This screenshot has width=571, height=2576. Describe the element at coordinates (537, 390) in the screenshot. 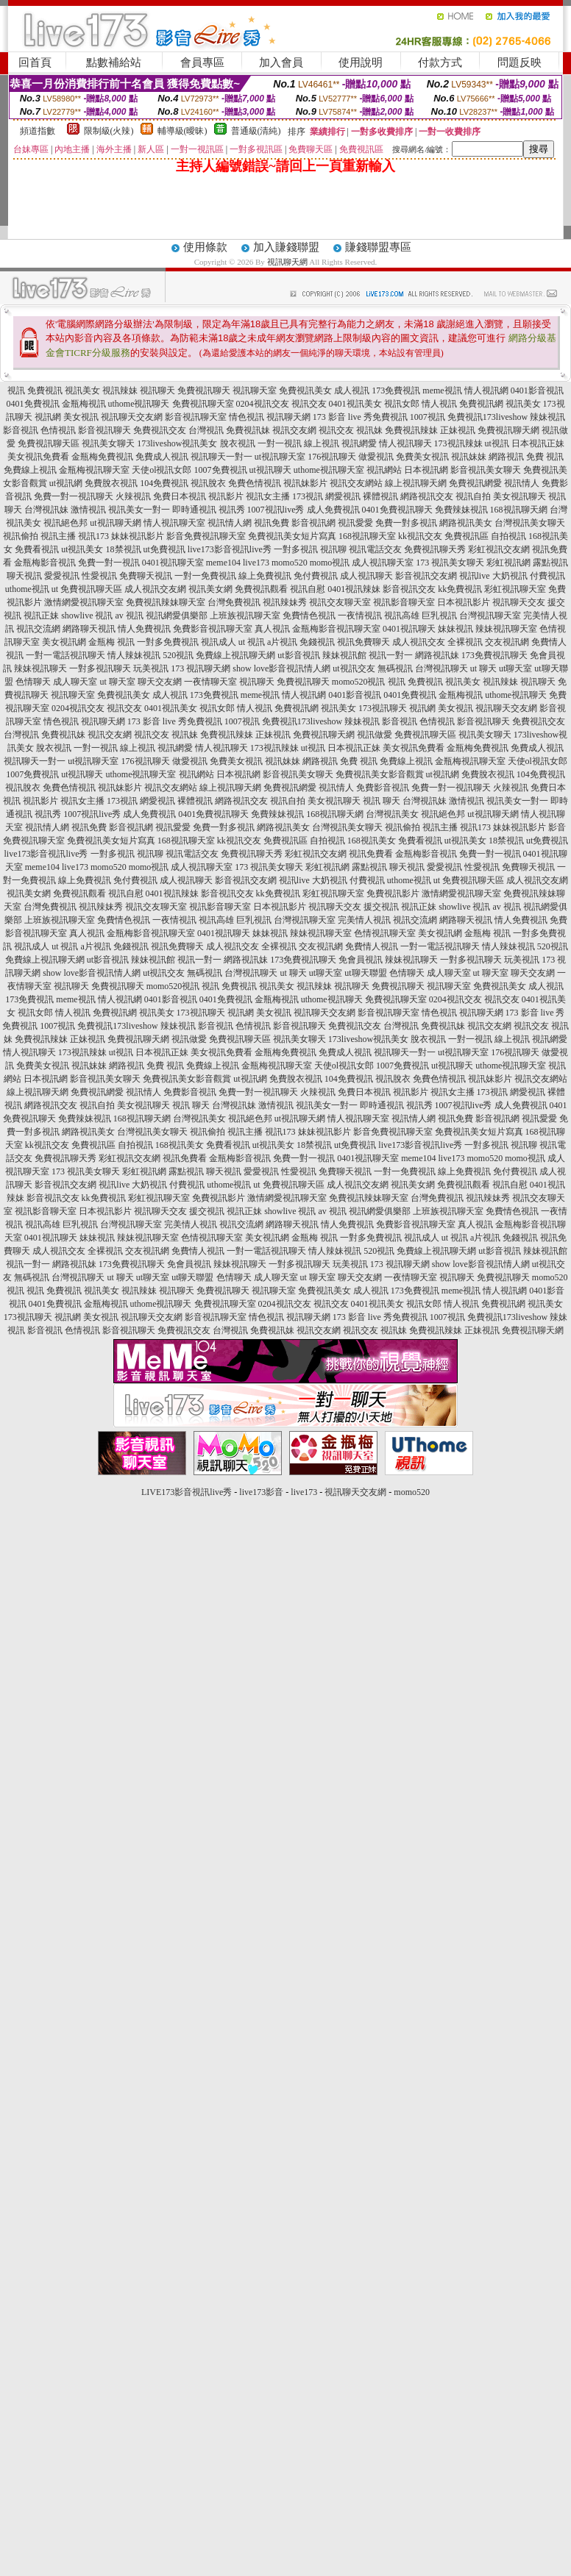

I see `0401影音視訊` at that location.